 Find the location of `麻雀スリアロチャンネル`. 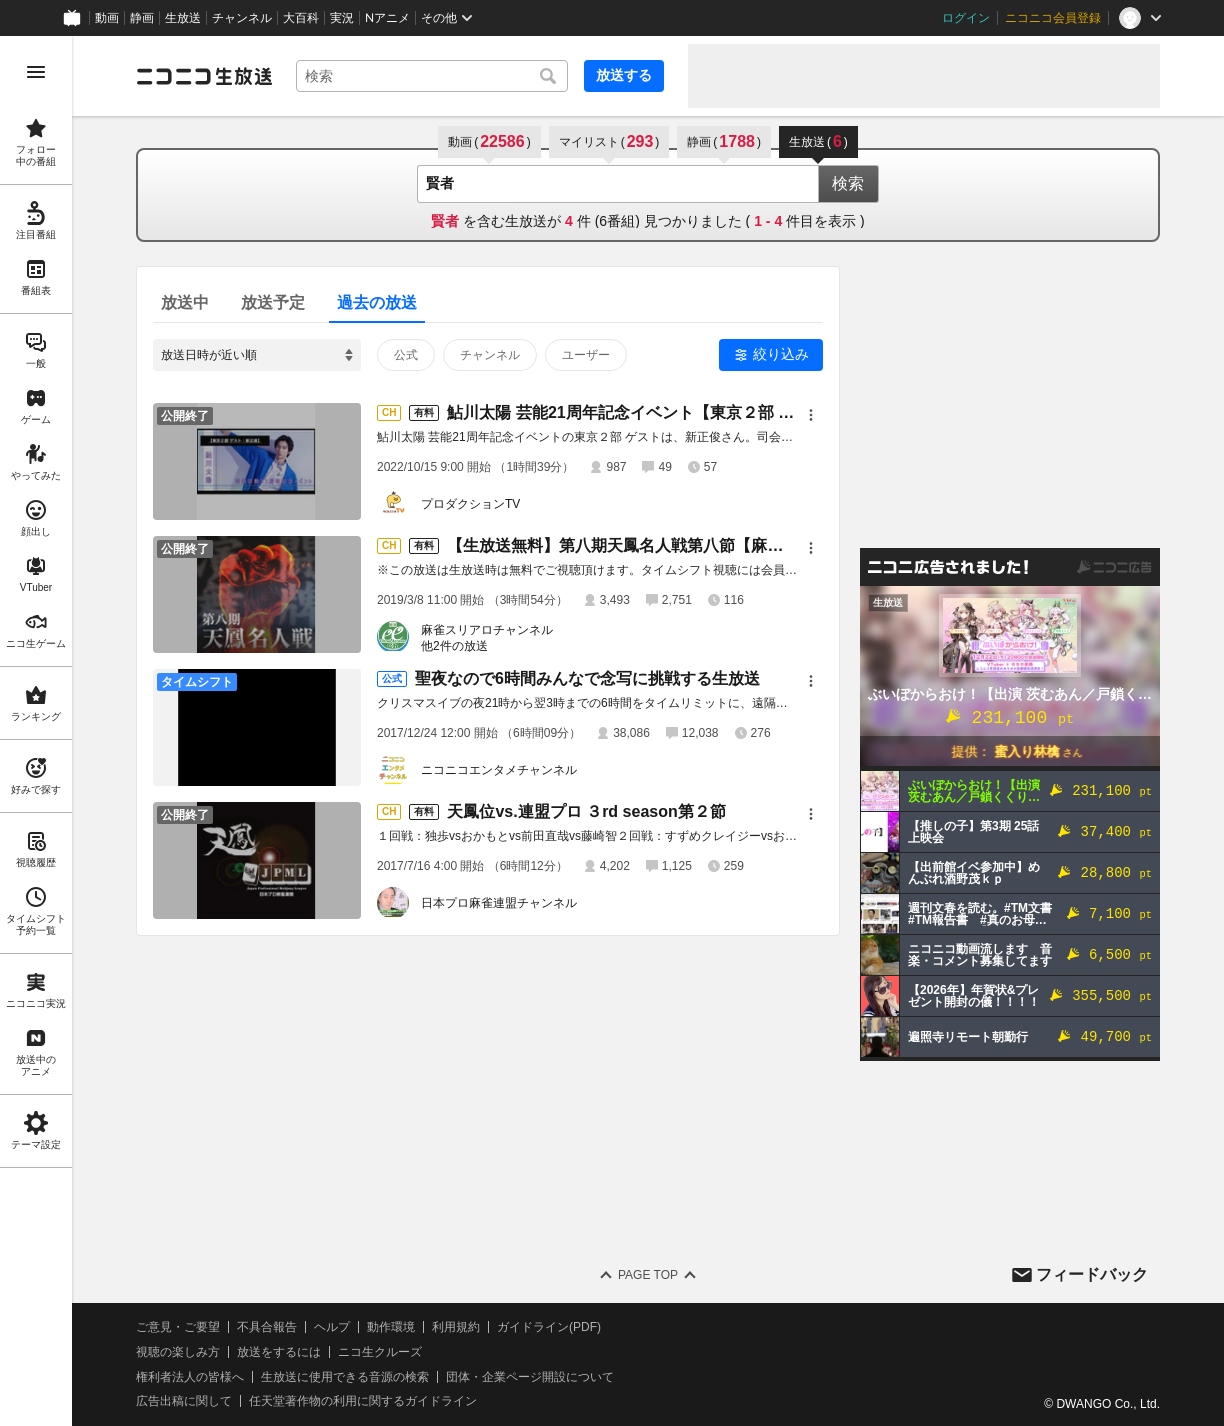

麻雀スリアロチャンネル is located at coordinates (487, 630).